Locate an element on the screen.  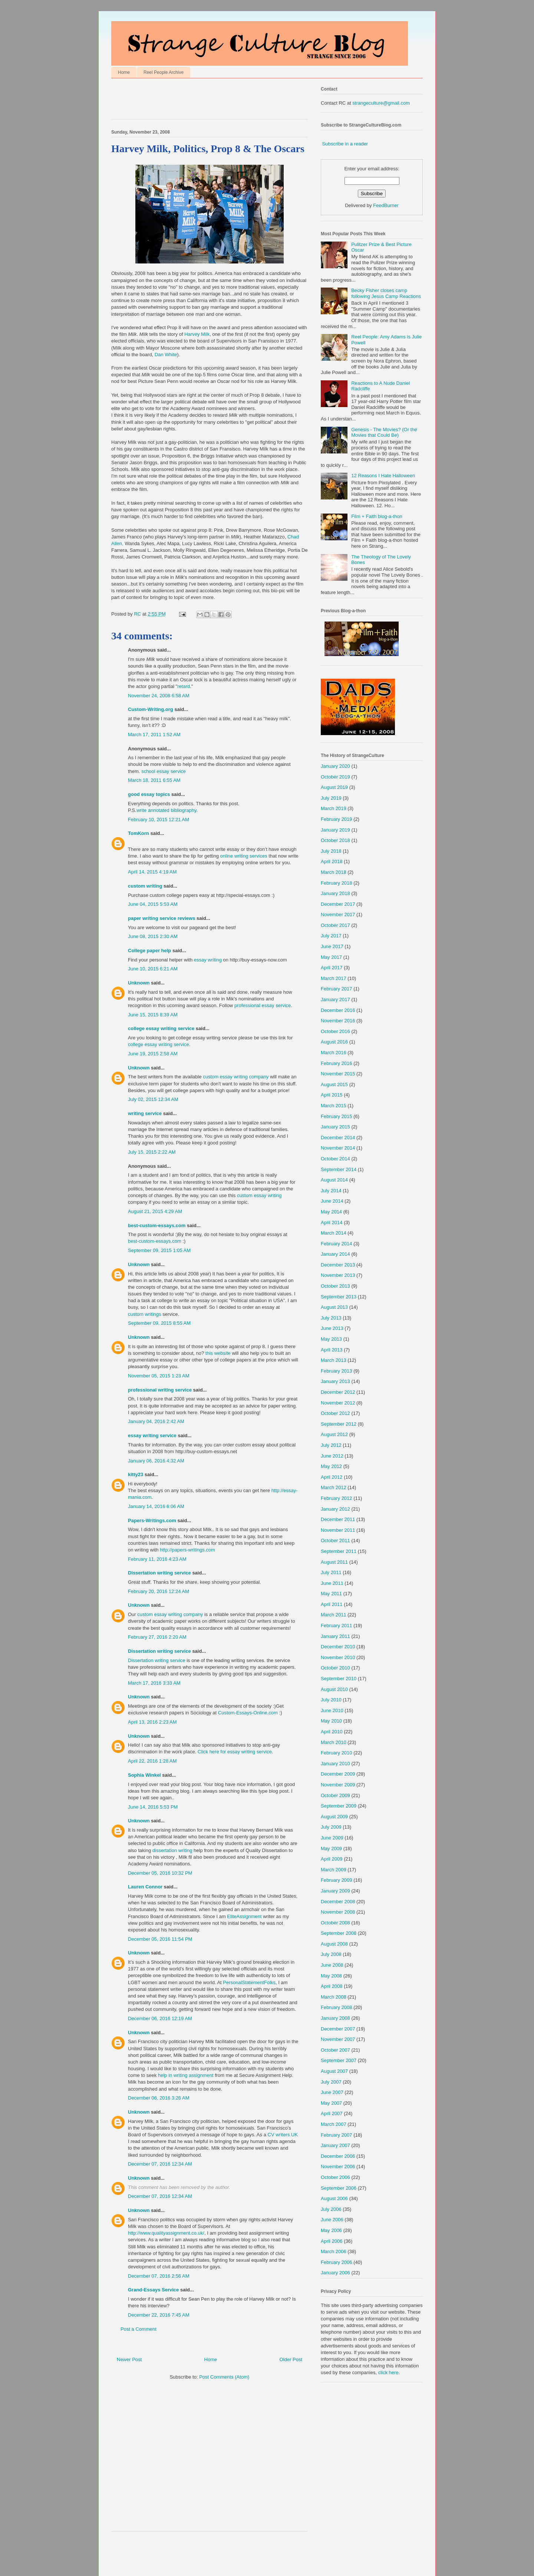
paper writing service reviews is located at coordinates (161, 918).